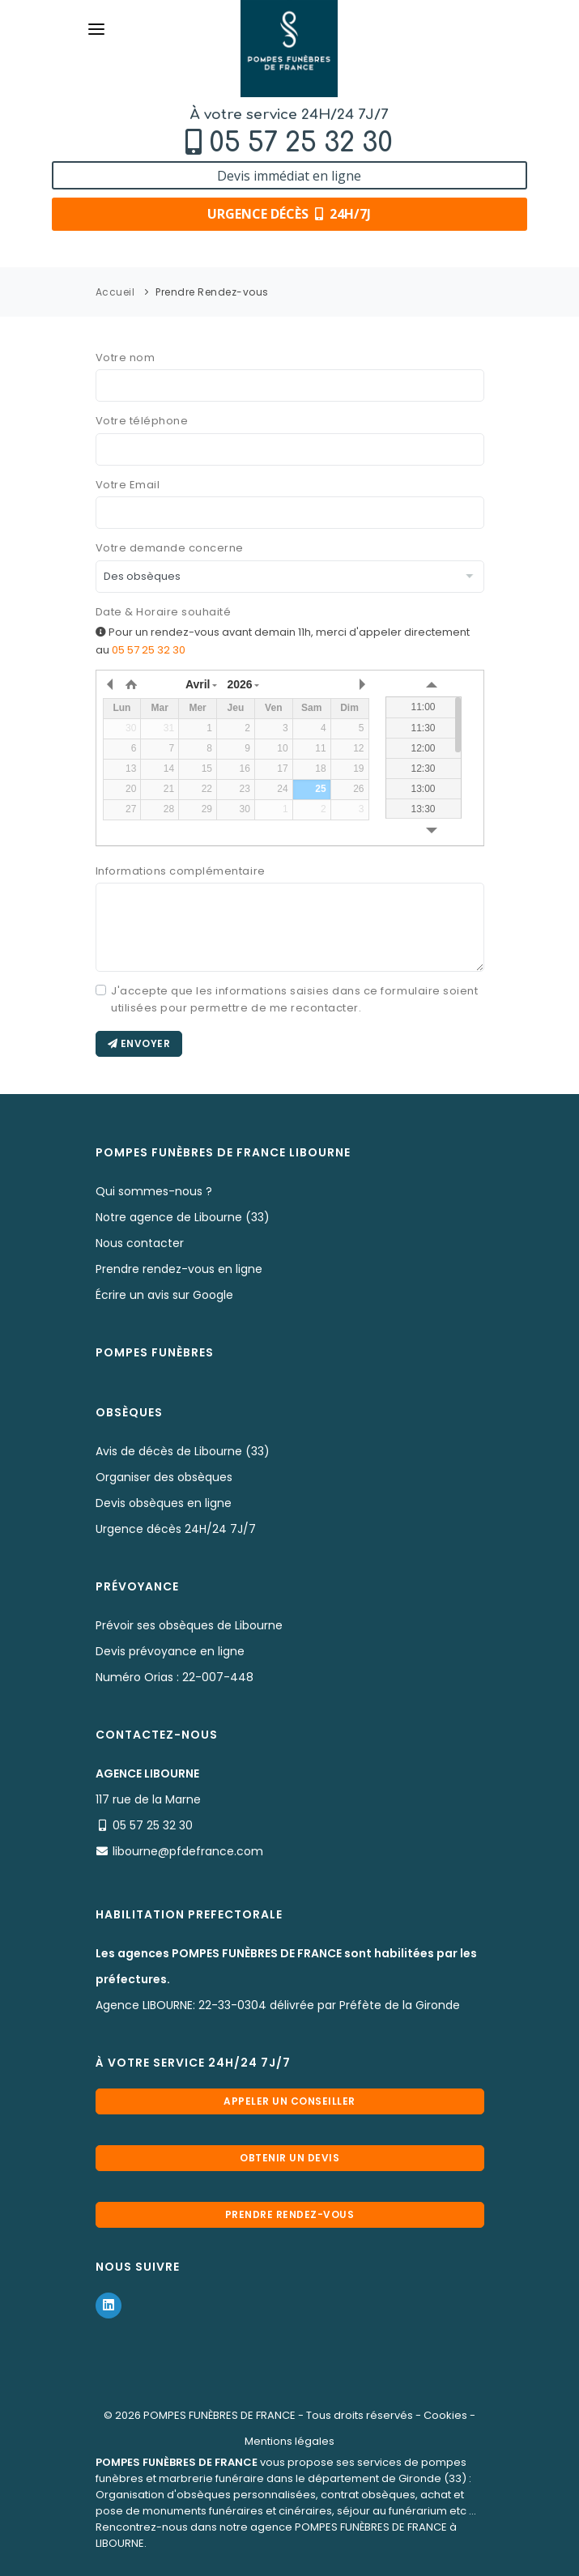 The width and height of the screenshot is (579, 2576). What do you see at coordinates (189, 1625) in the screenshot?
I see `Prévoir ses obsèques de Libourne` at bounding box center [189, 1625].